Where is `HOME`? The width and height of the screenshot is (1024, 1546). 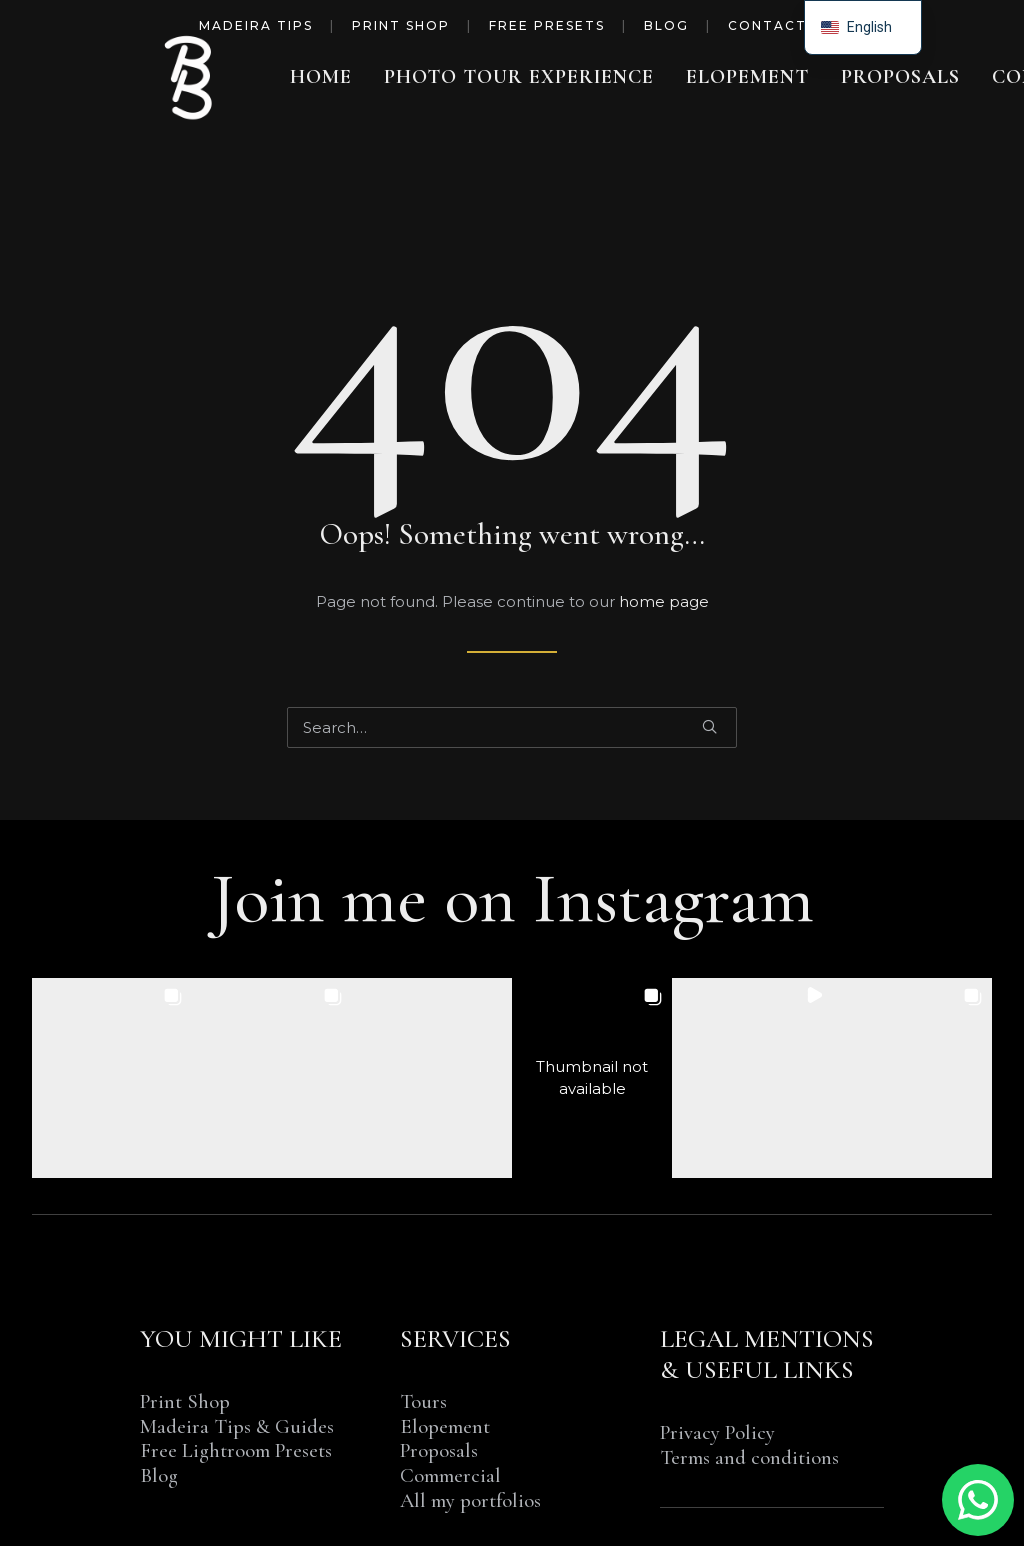 HOME is located at coordinates (321, 77).